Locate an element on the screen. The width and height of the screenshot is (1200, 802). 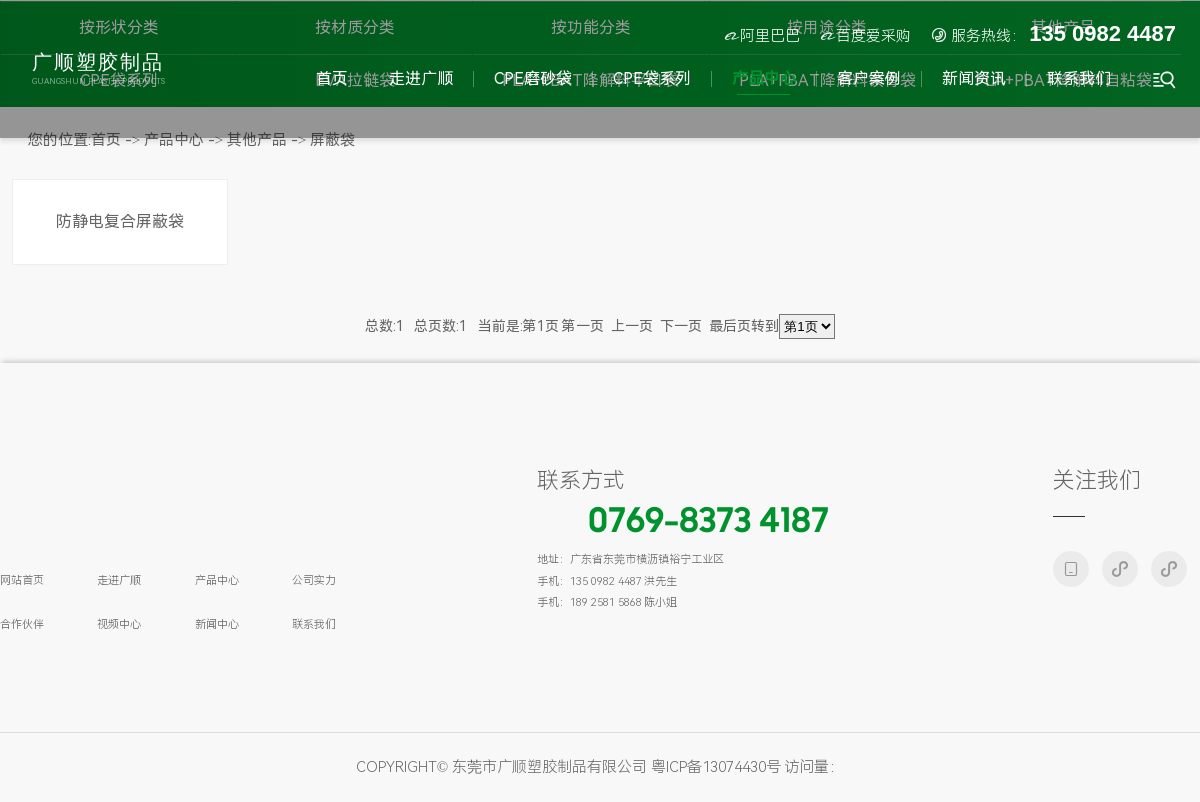
产品中心 is located at coordinates (217, 580).